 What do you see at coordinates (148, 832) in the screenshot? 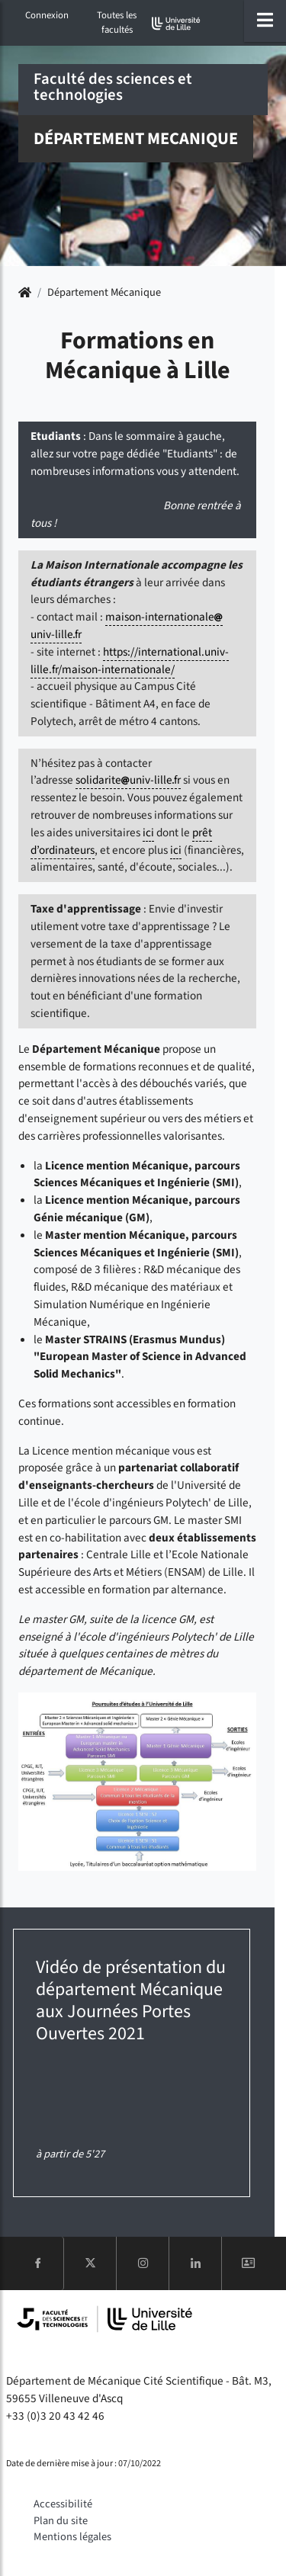
I see `ici` at bounding box center [148, 832].